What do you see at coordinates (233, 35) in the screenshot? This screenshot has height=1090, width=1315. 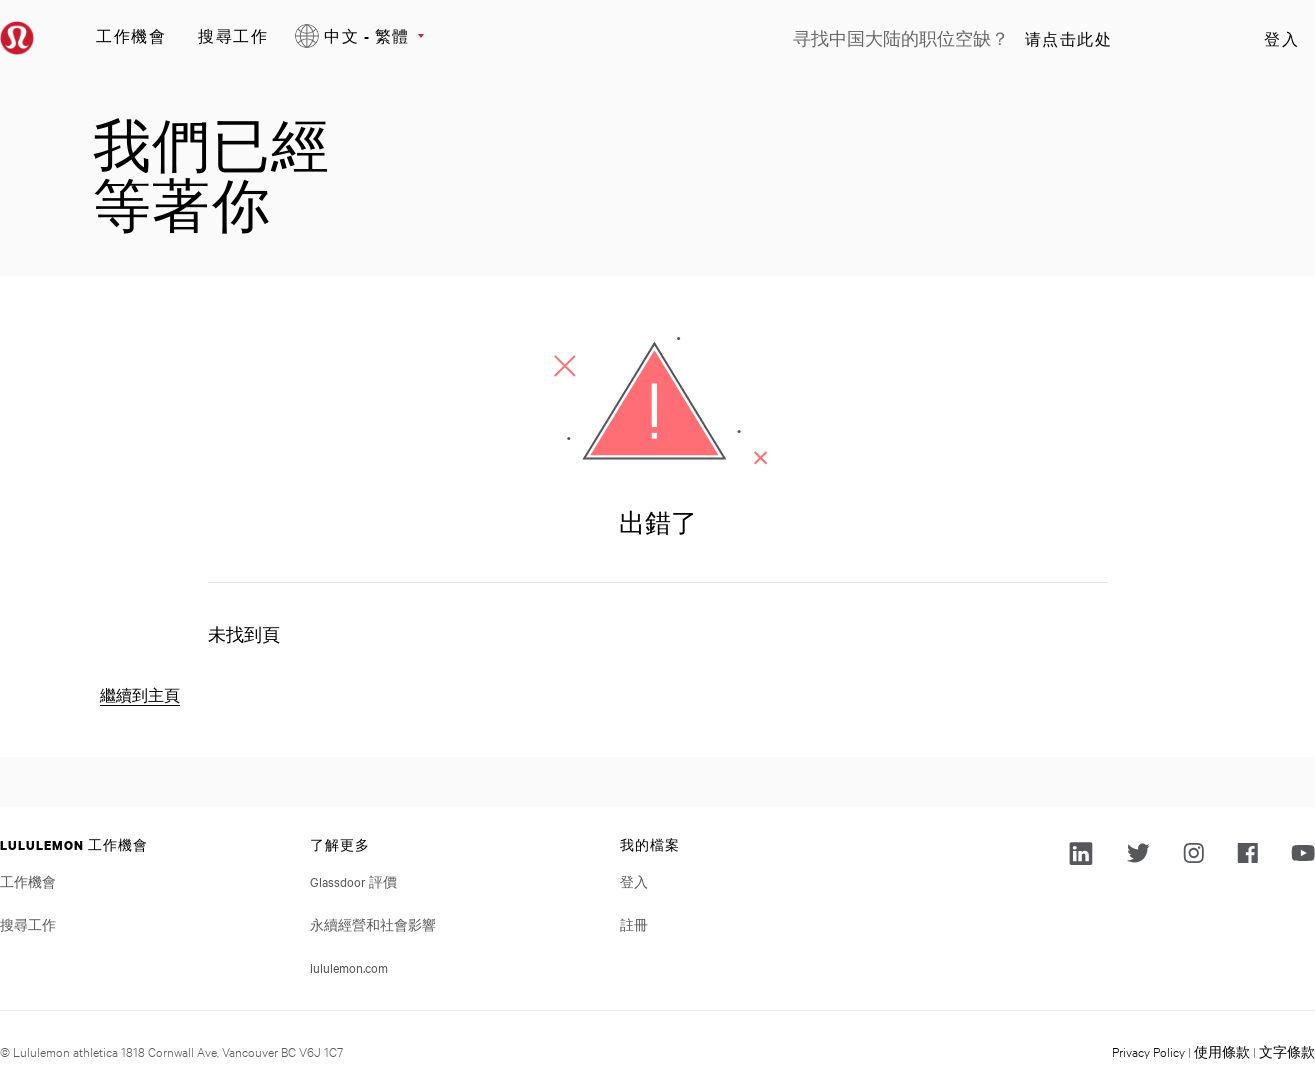 I see `搜尋工作` at bounding box center [233, 35].